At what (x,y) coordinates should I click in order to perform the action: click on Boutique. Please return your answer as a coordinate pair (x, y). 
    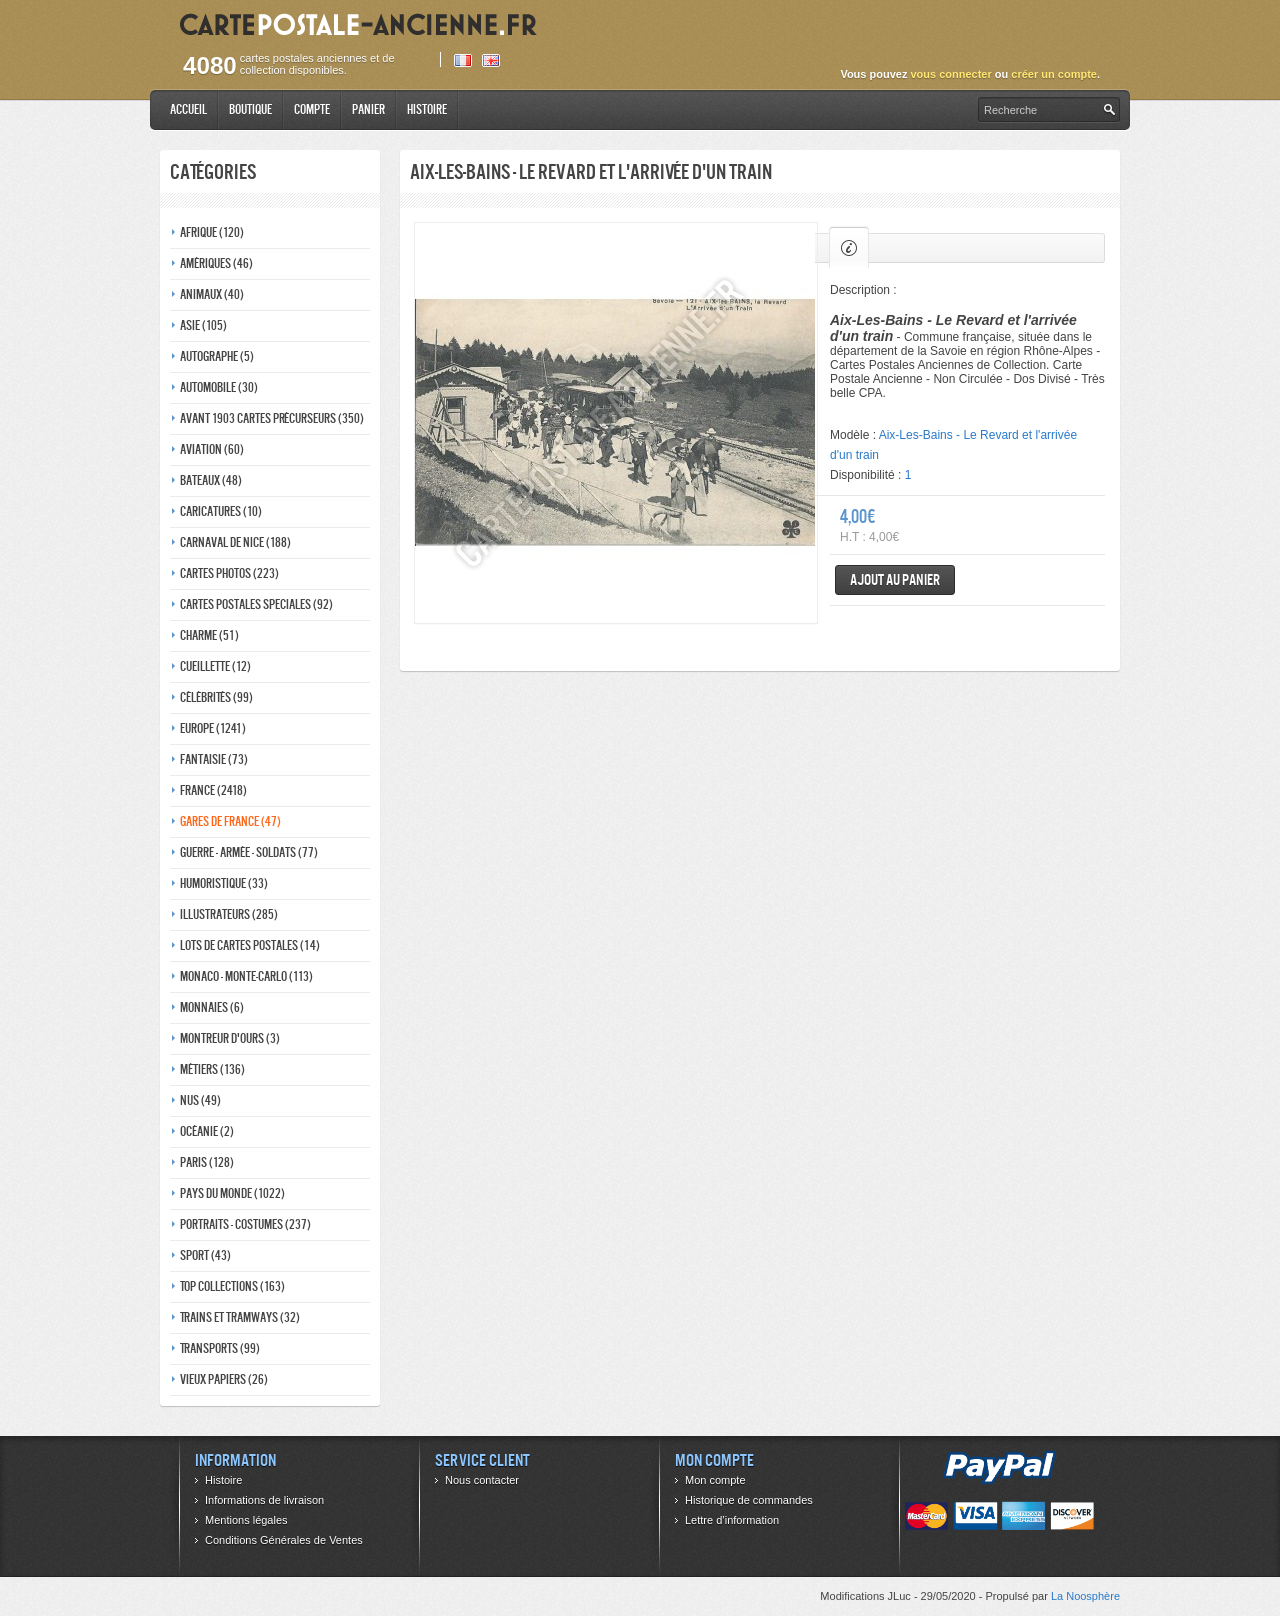
    Looking at the image, I should click on (250, 109).